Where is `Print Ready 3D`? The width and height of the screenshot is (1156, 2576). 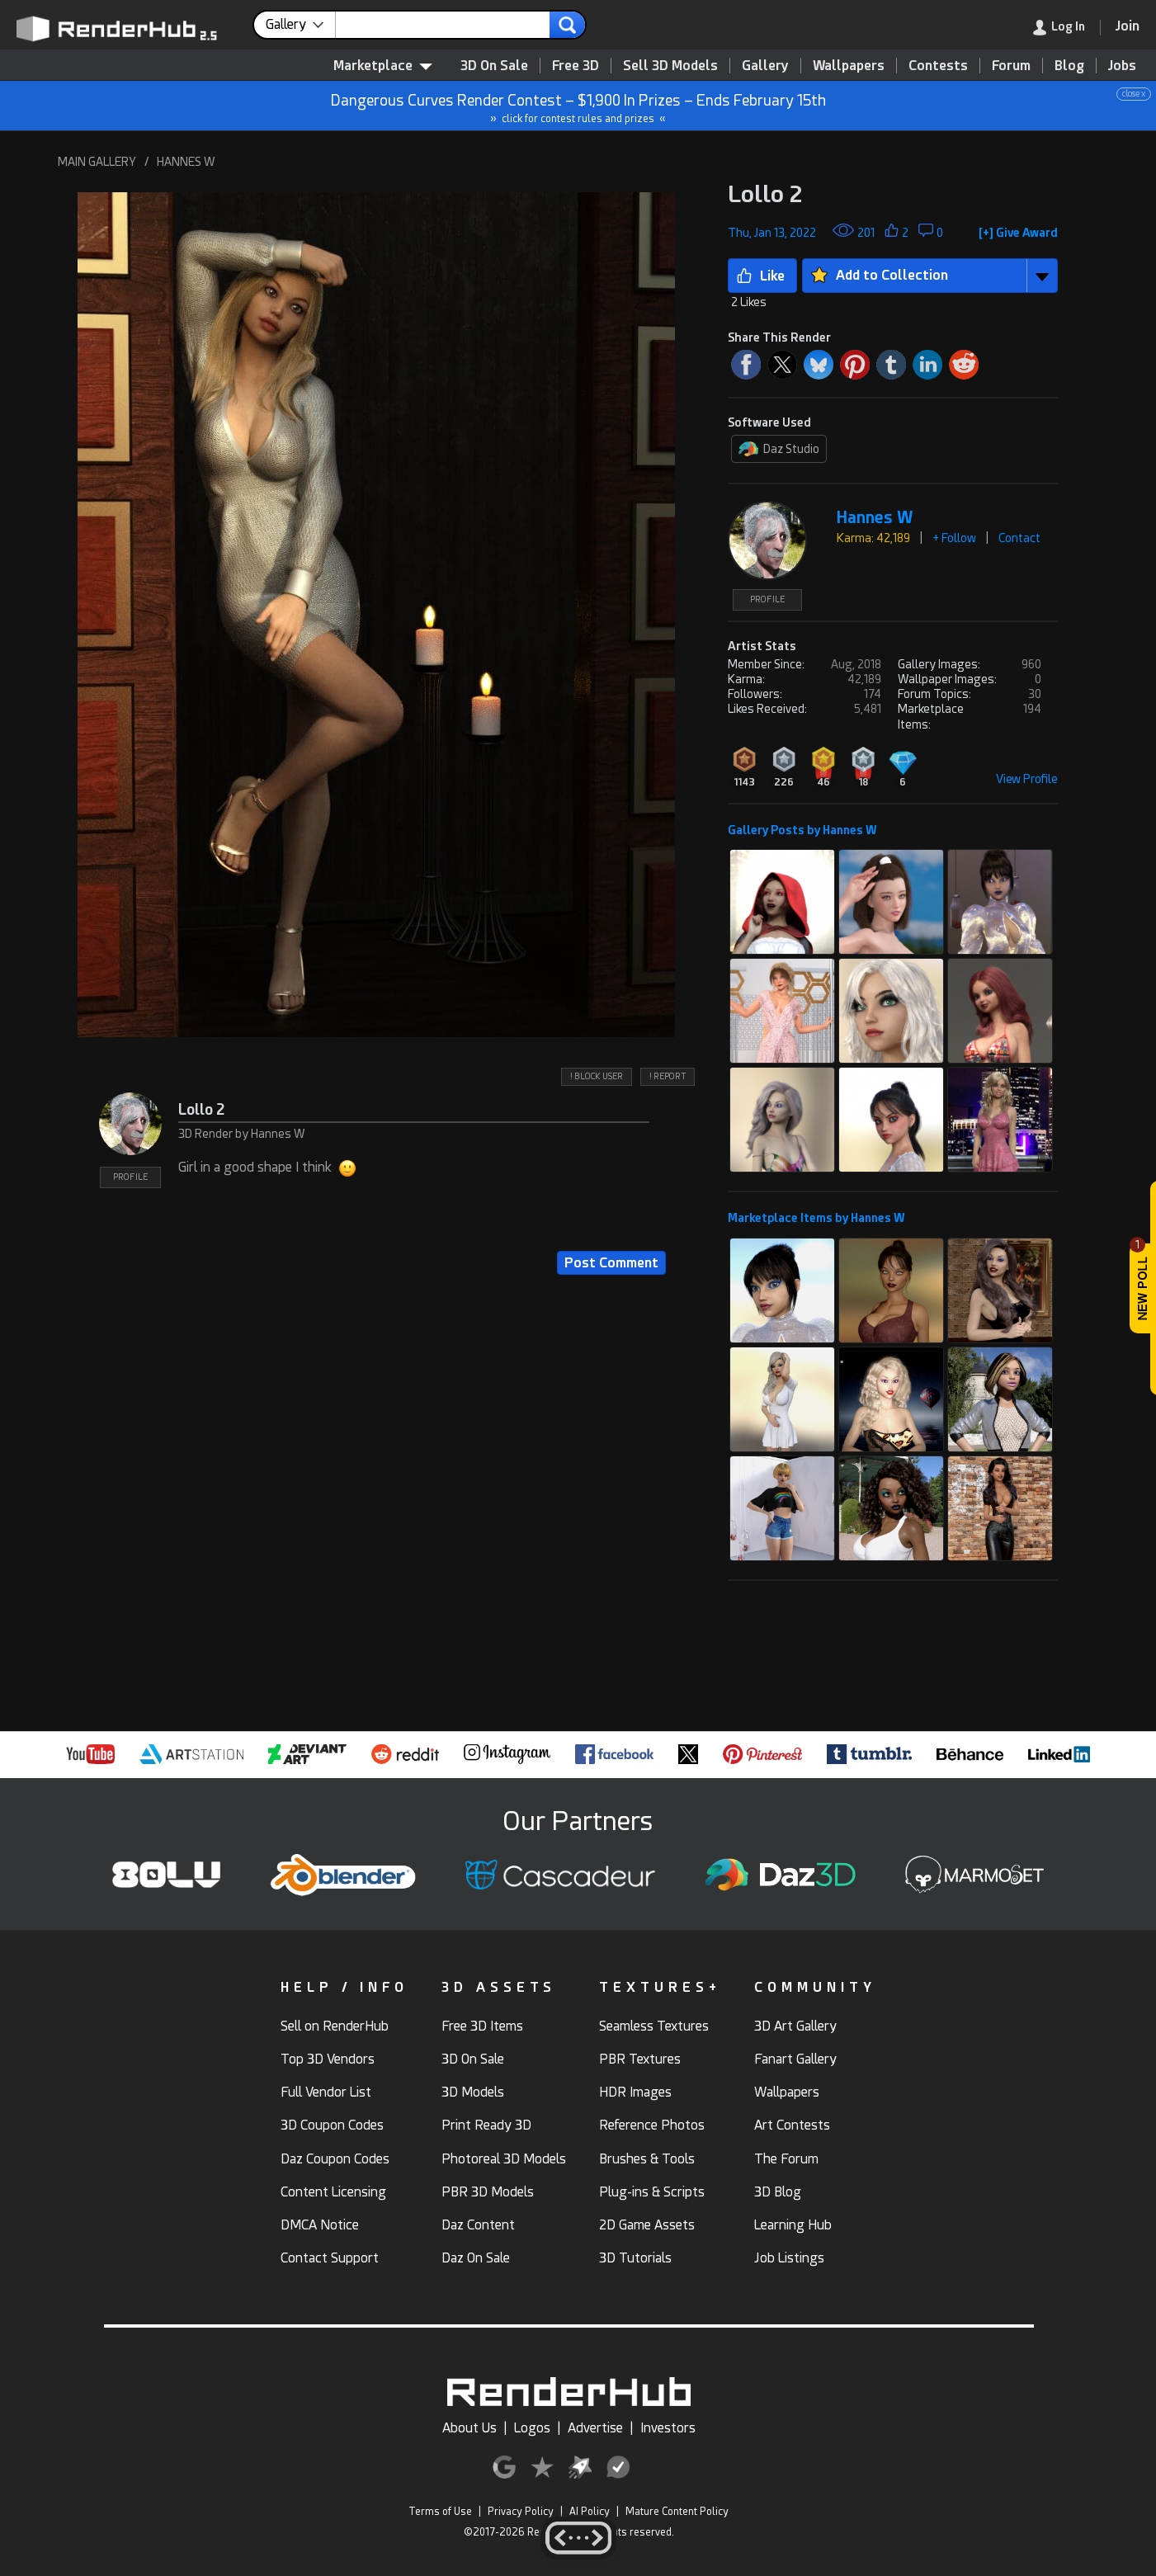 Print Ready 3D is located at coordinates (486, 2125).